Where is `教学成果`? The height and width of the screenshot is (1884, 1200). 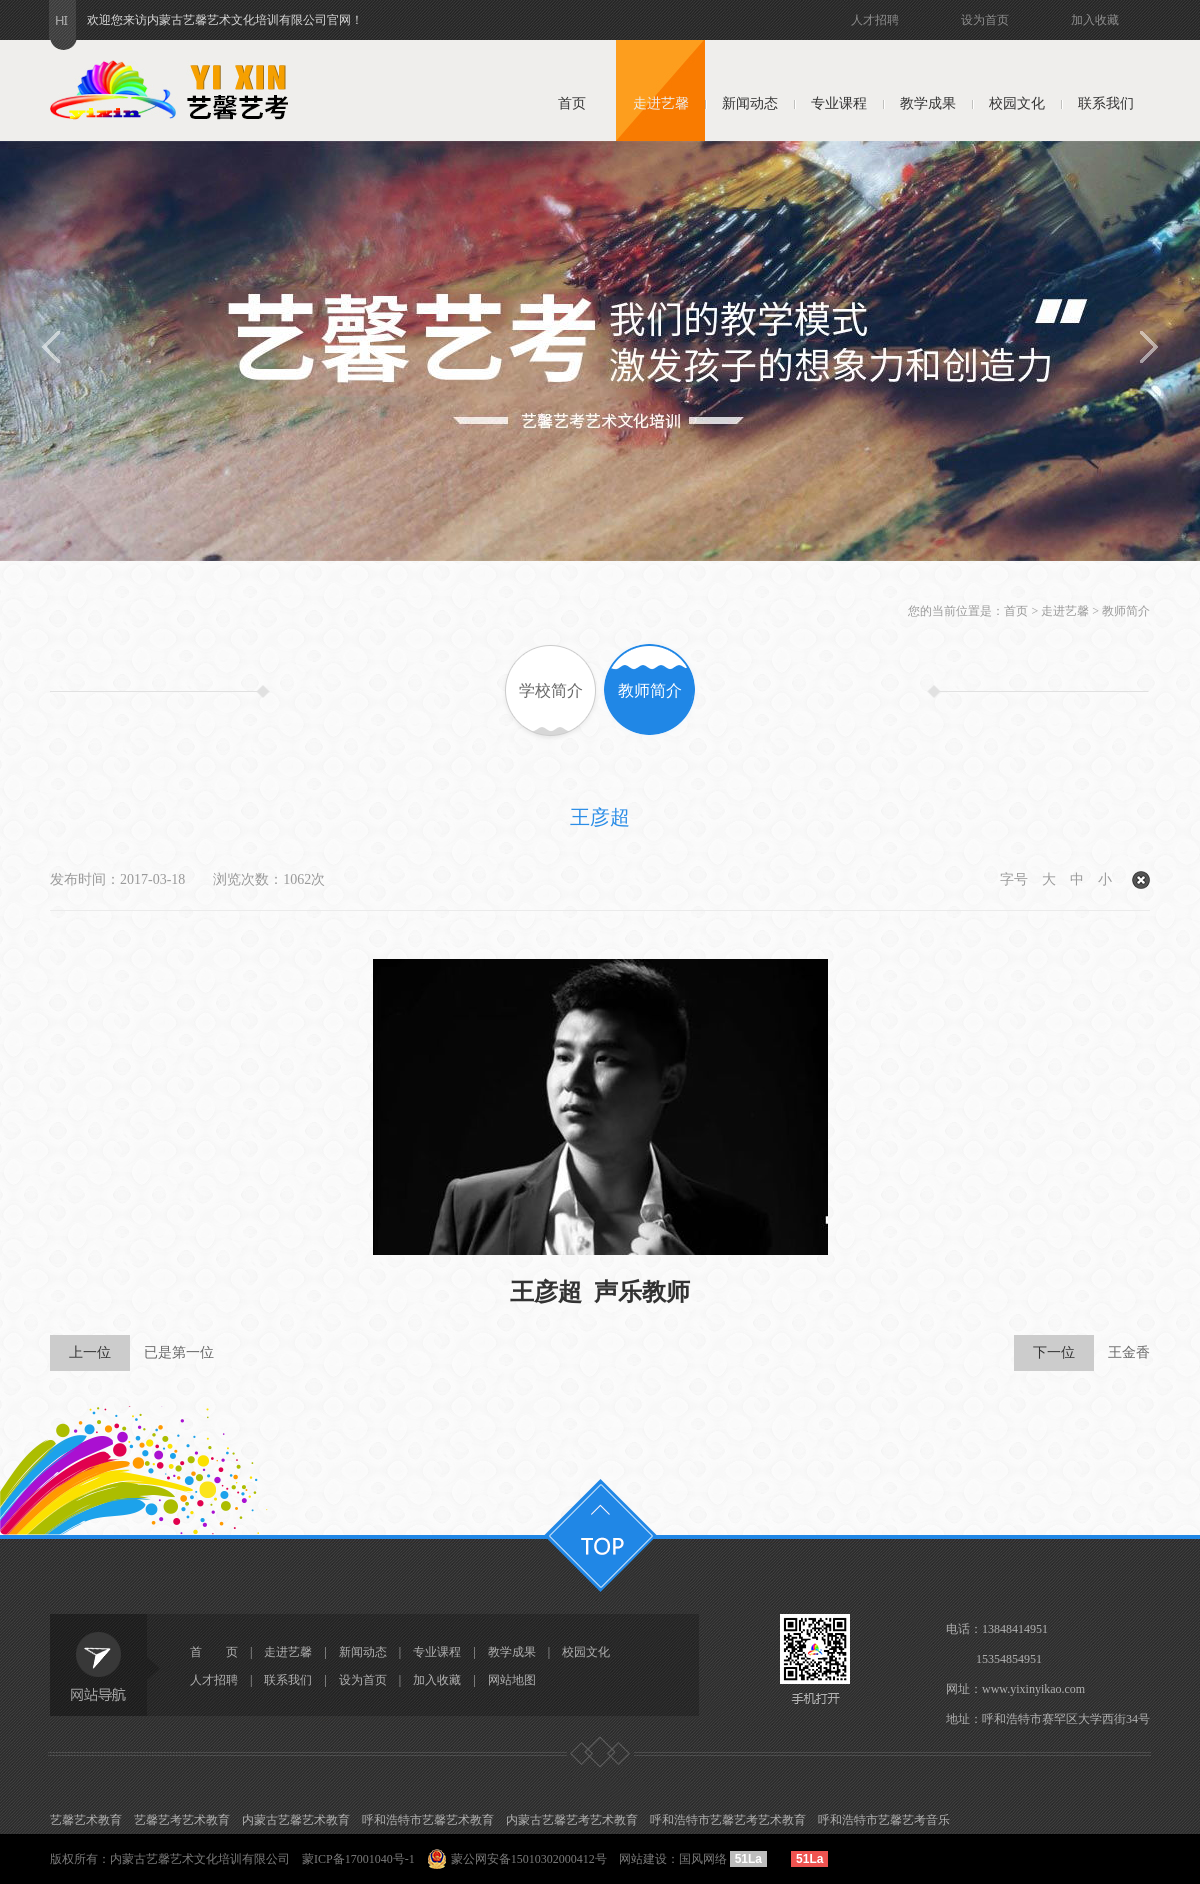 教学成果 is located at coordinates (928, 103).